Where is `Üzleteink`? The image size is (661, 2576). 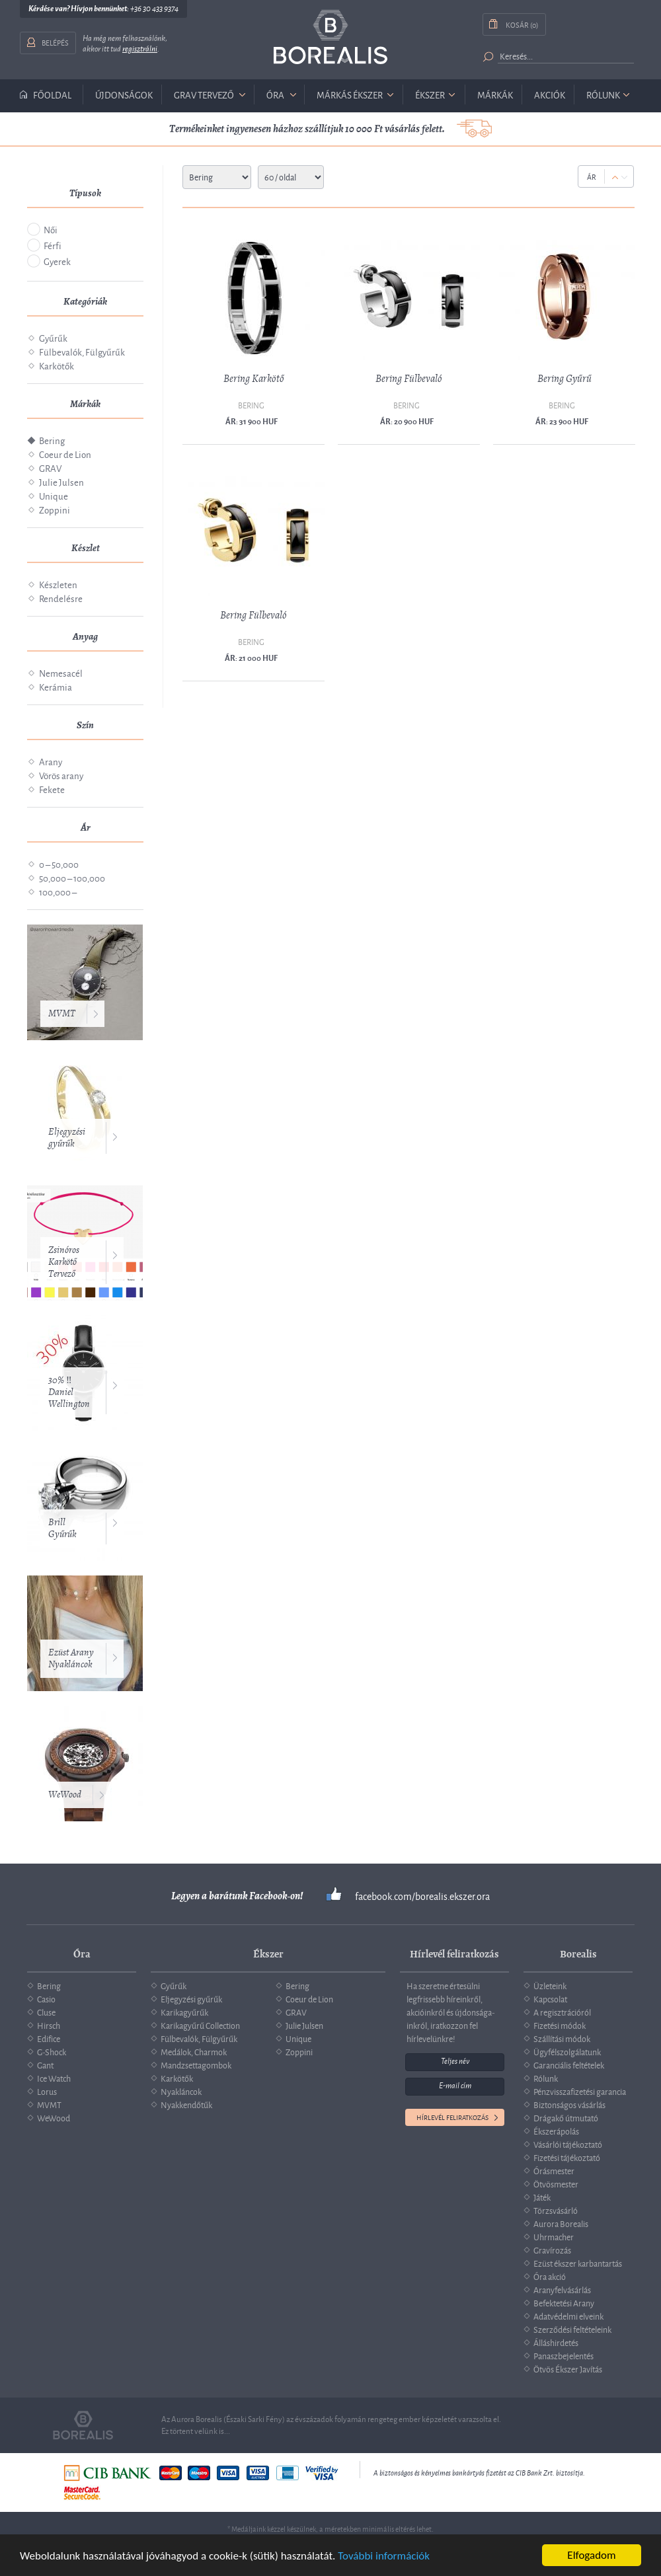
Üzleteink is located at coordinates (549, 1985).